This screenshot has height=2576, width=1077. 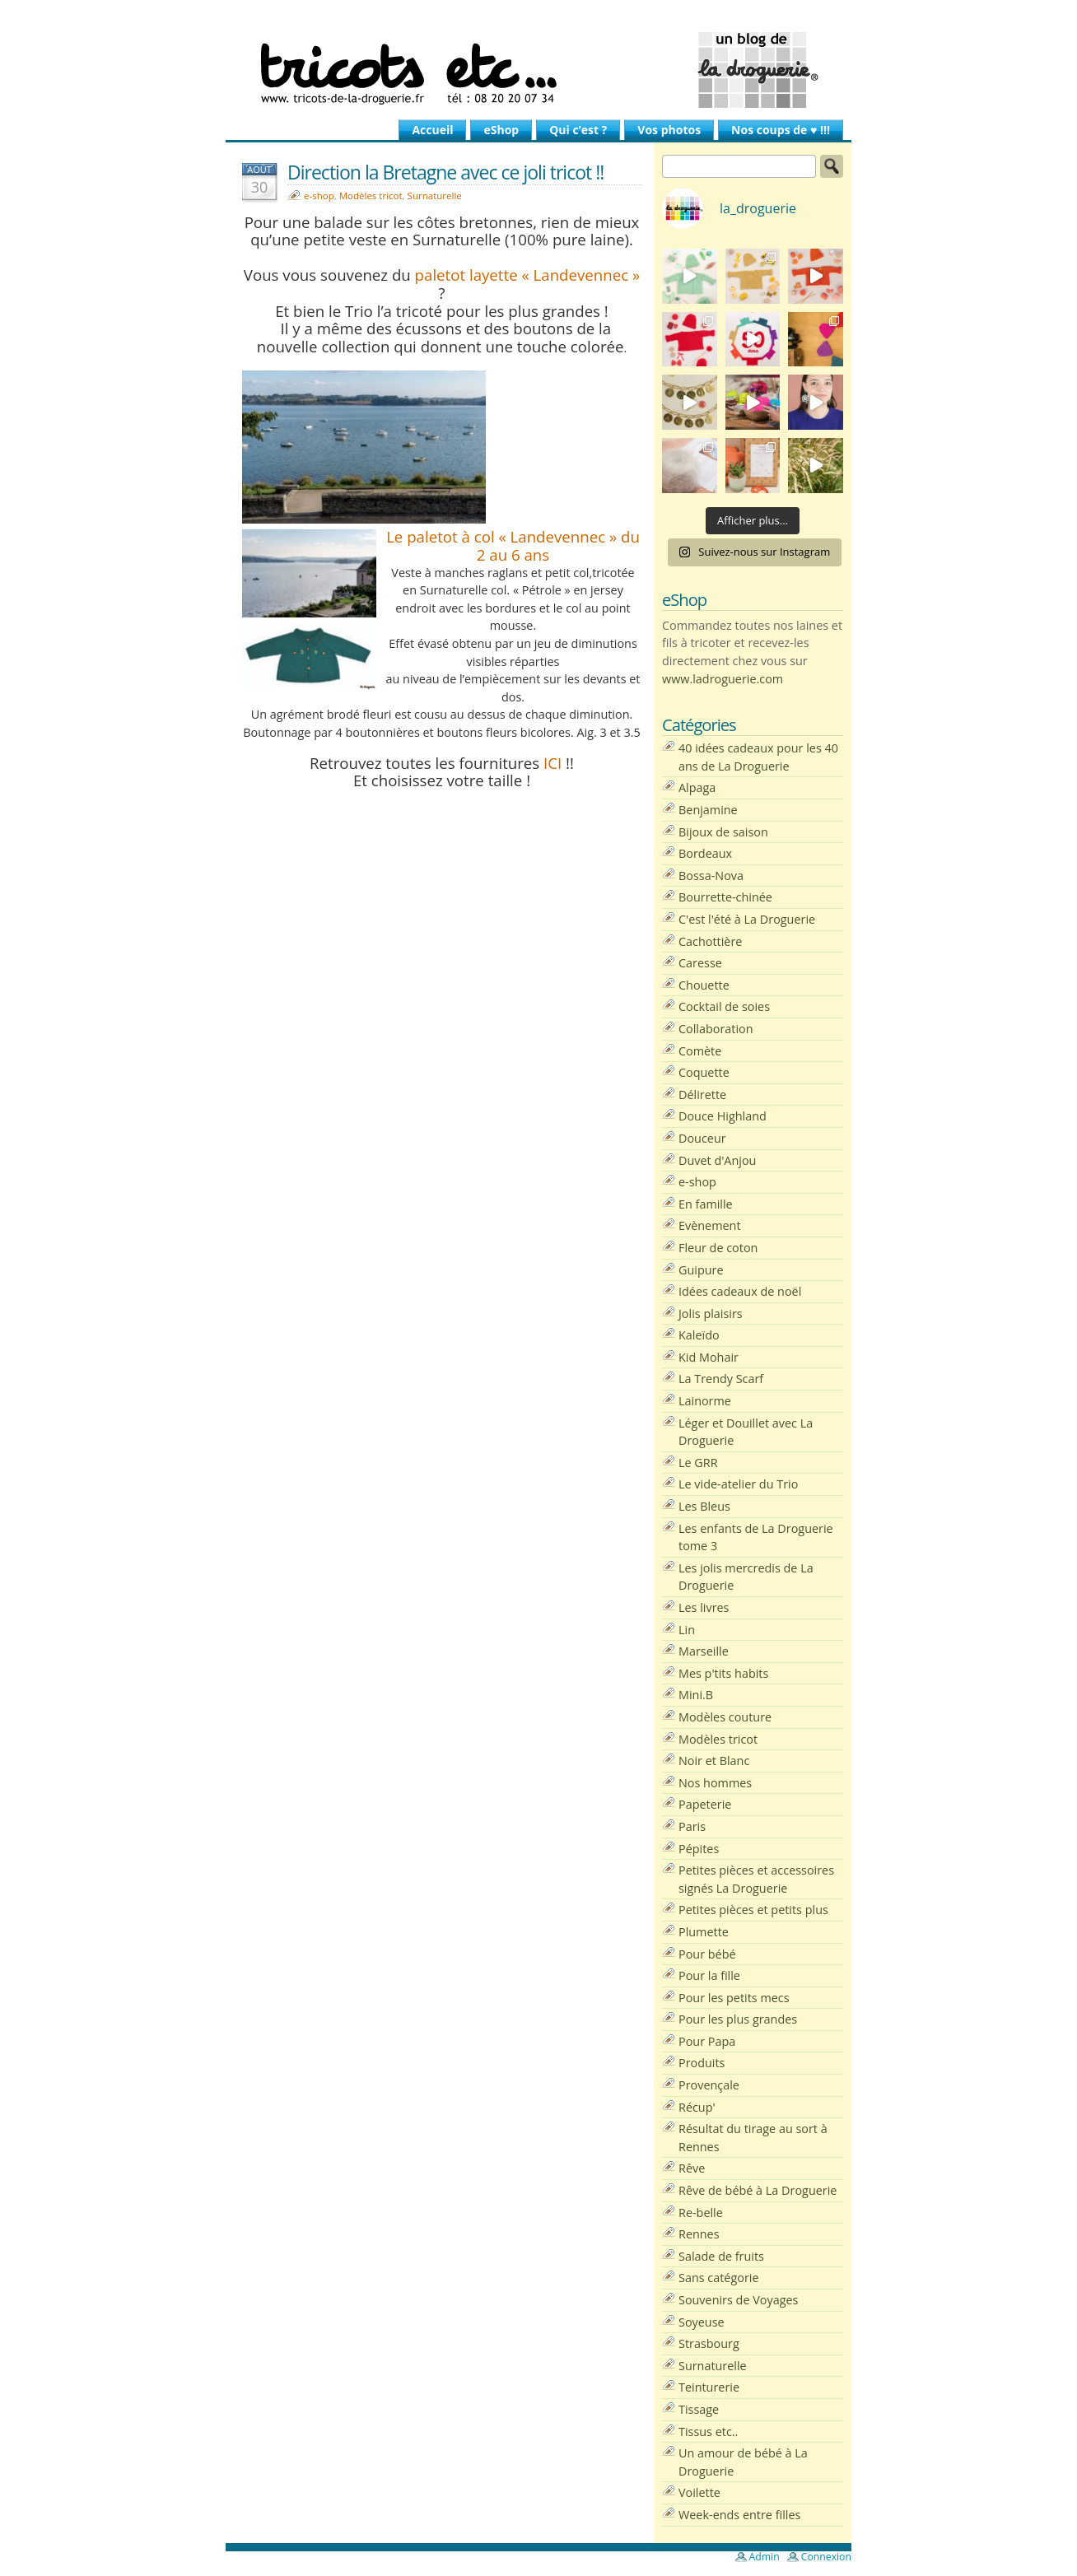 I want to click on Tissage, so click(x=698, y=2409).